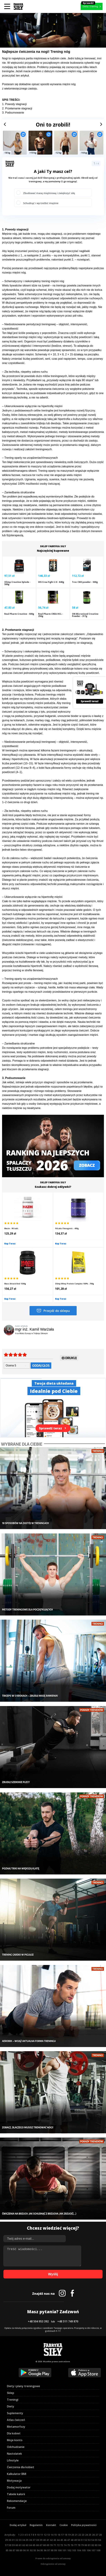  What do you see at coordinates (13, 2460) in the screenshot?
I see `Lifestyle` at bounding box center [13, 2460].